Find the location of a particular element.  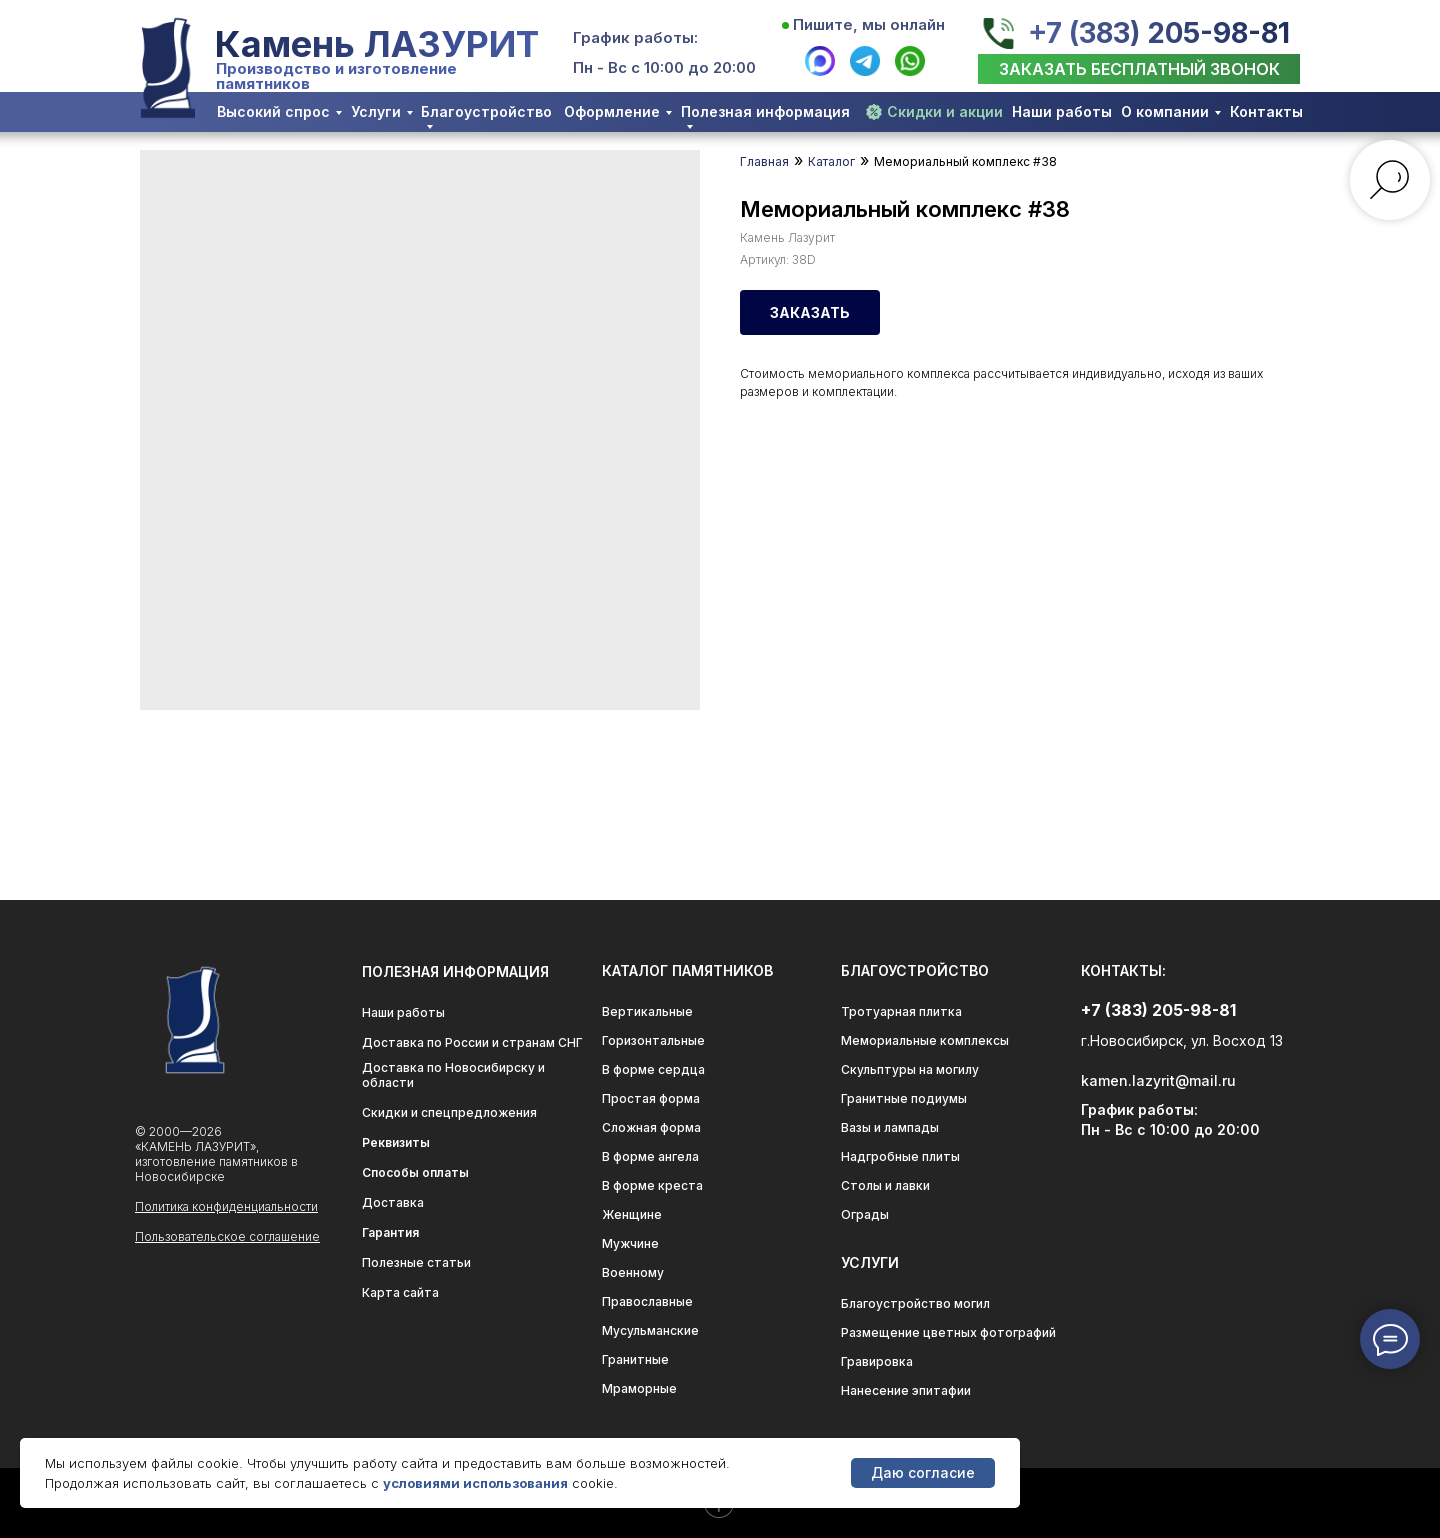

Оформление is located at coordinates (612, 111).